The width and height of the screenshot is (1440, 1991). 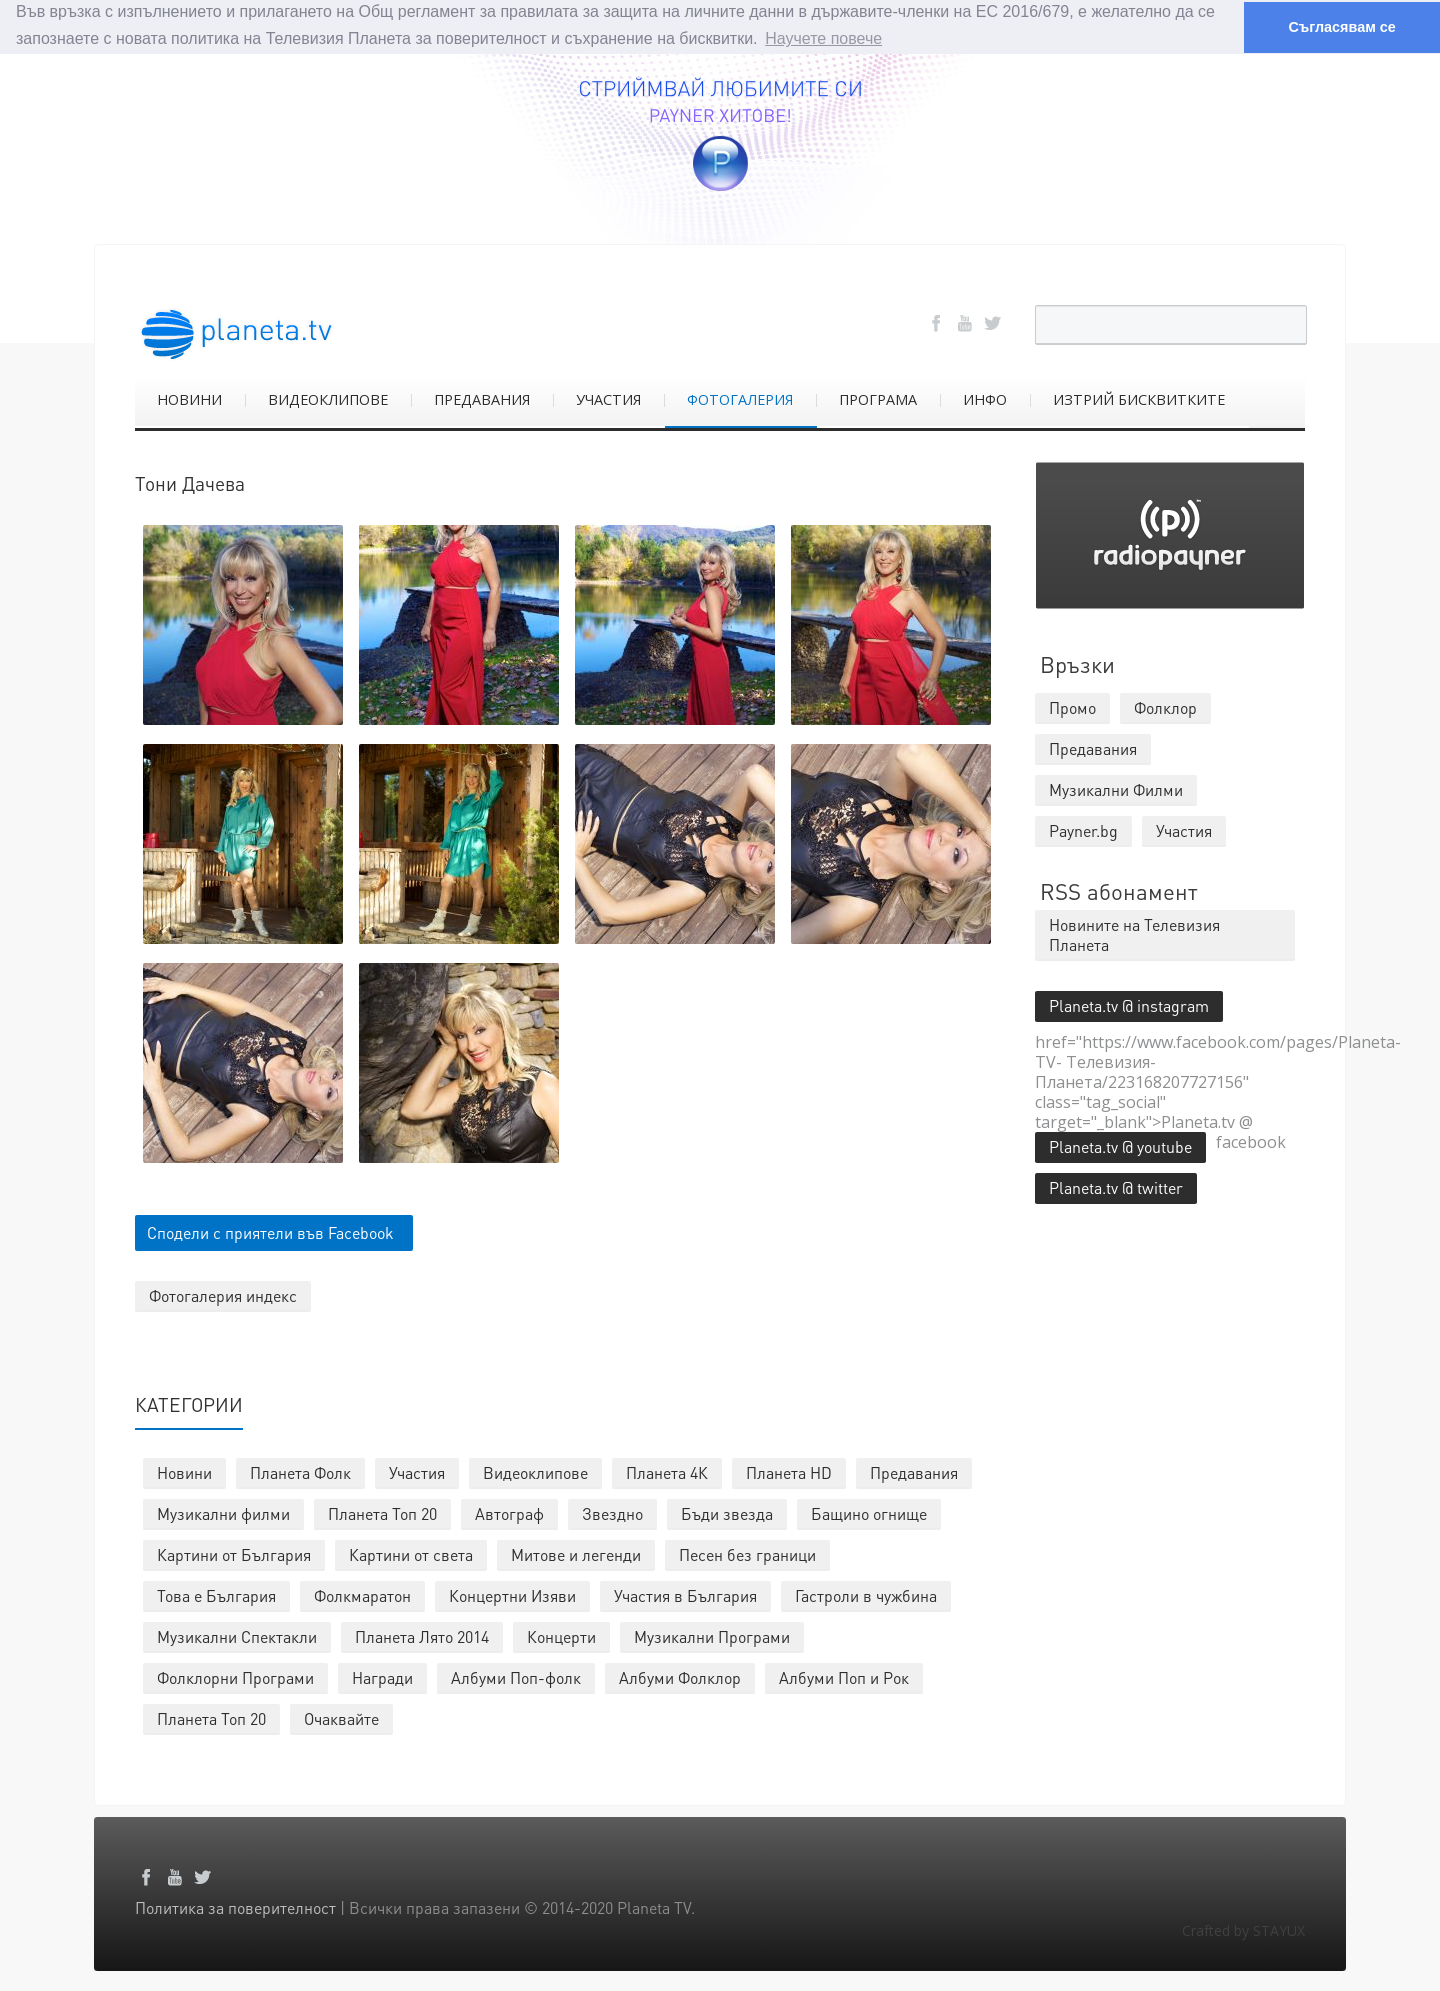 What do you see at coordinates (235, 1676) in the screenshot?
I see `Фолклорни Програми` at bounding box center [235, 1676].